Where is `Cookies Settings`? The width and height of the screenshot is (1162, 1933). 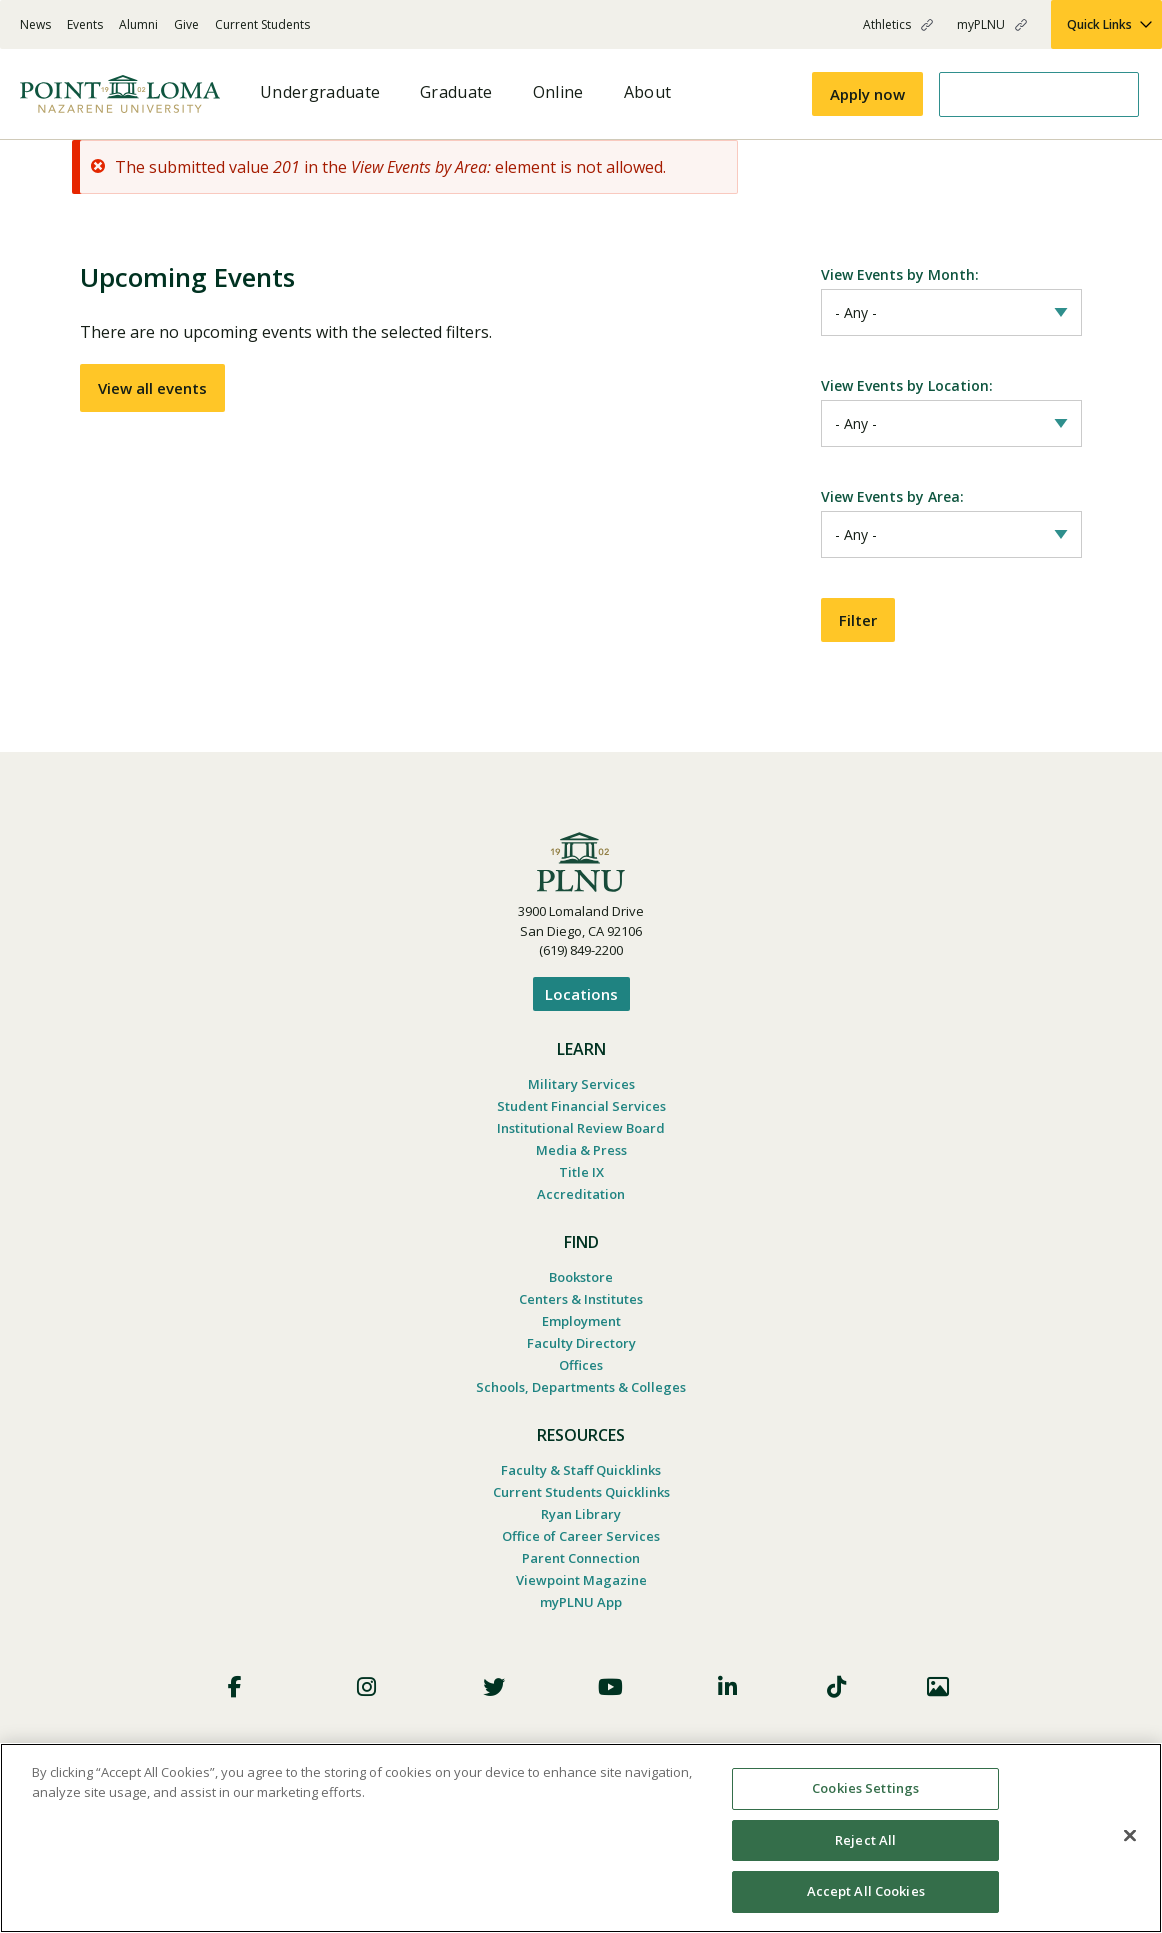
Cookies Settings is located at coordinates (865, 1788).